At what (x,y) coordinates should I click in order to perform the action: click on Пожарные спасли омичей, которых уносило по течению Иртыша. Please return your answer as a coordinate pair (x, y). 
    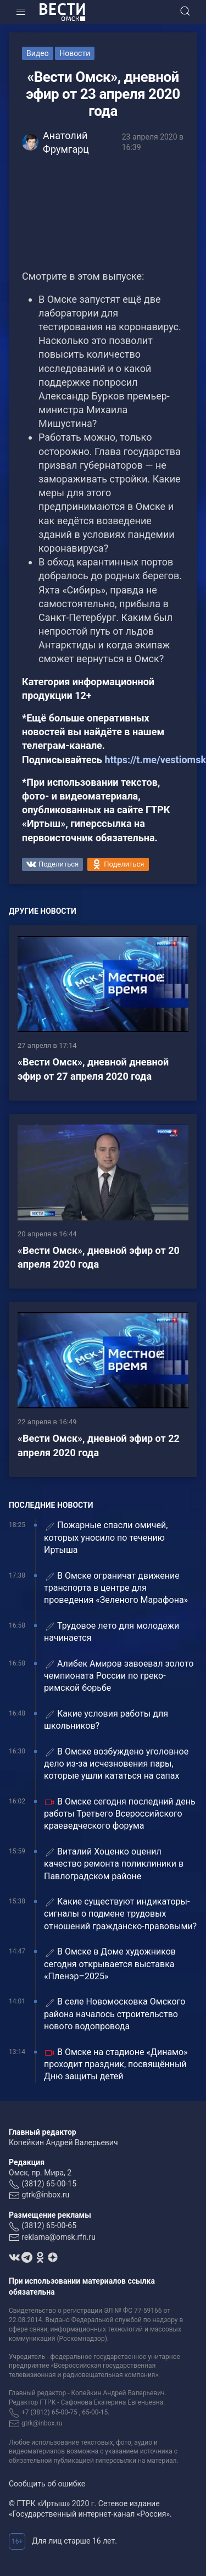
    Looking at the image, I should click on (106, 1537).